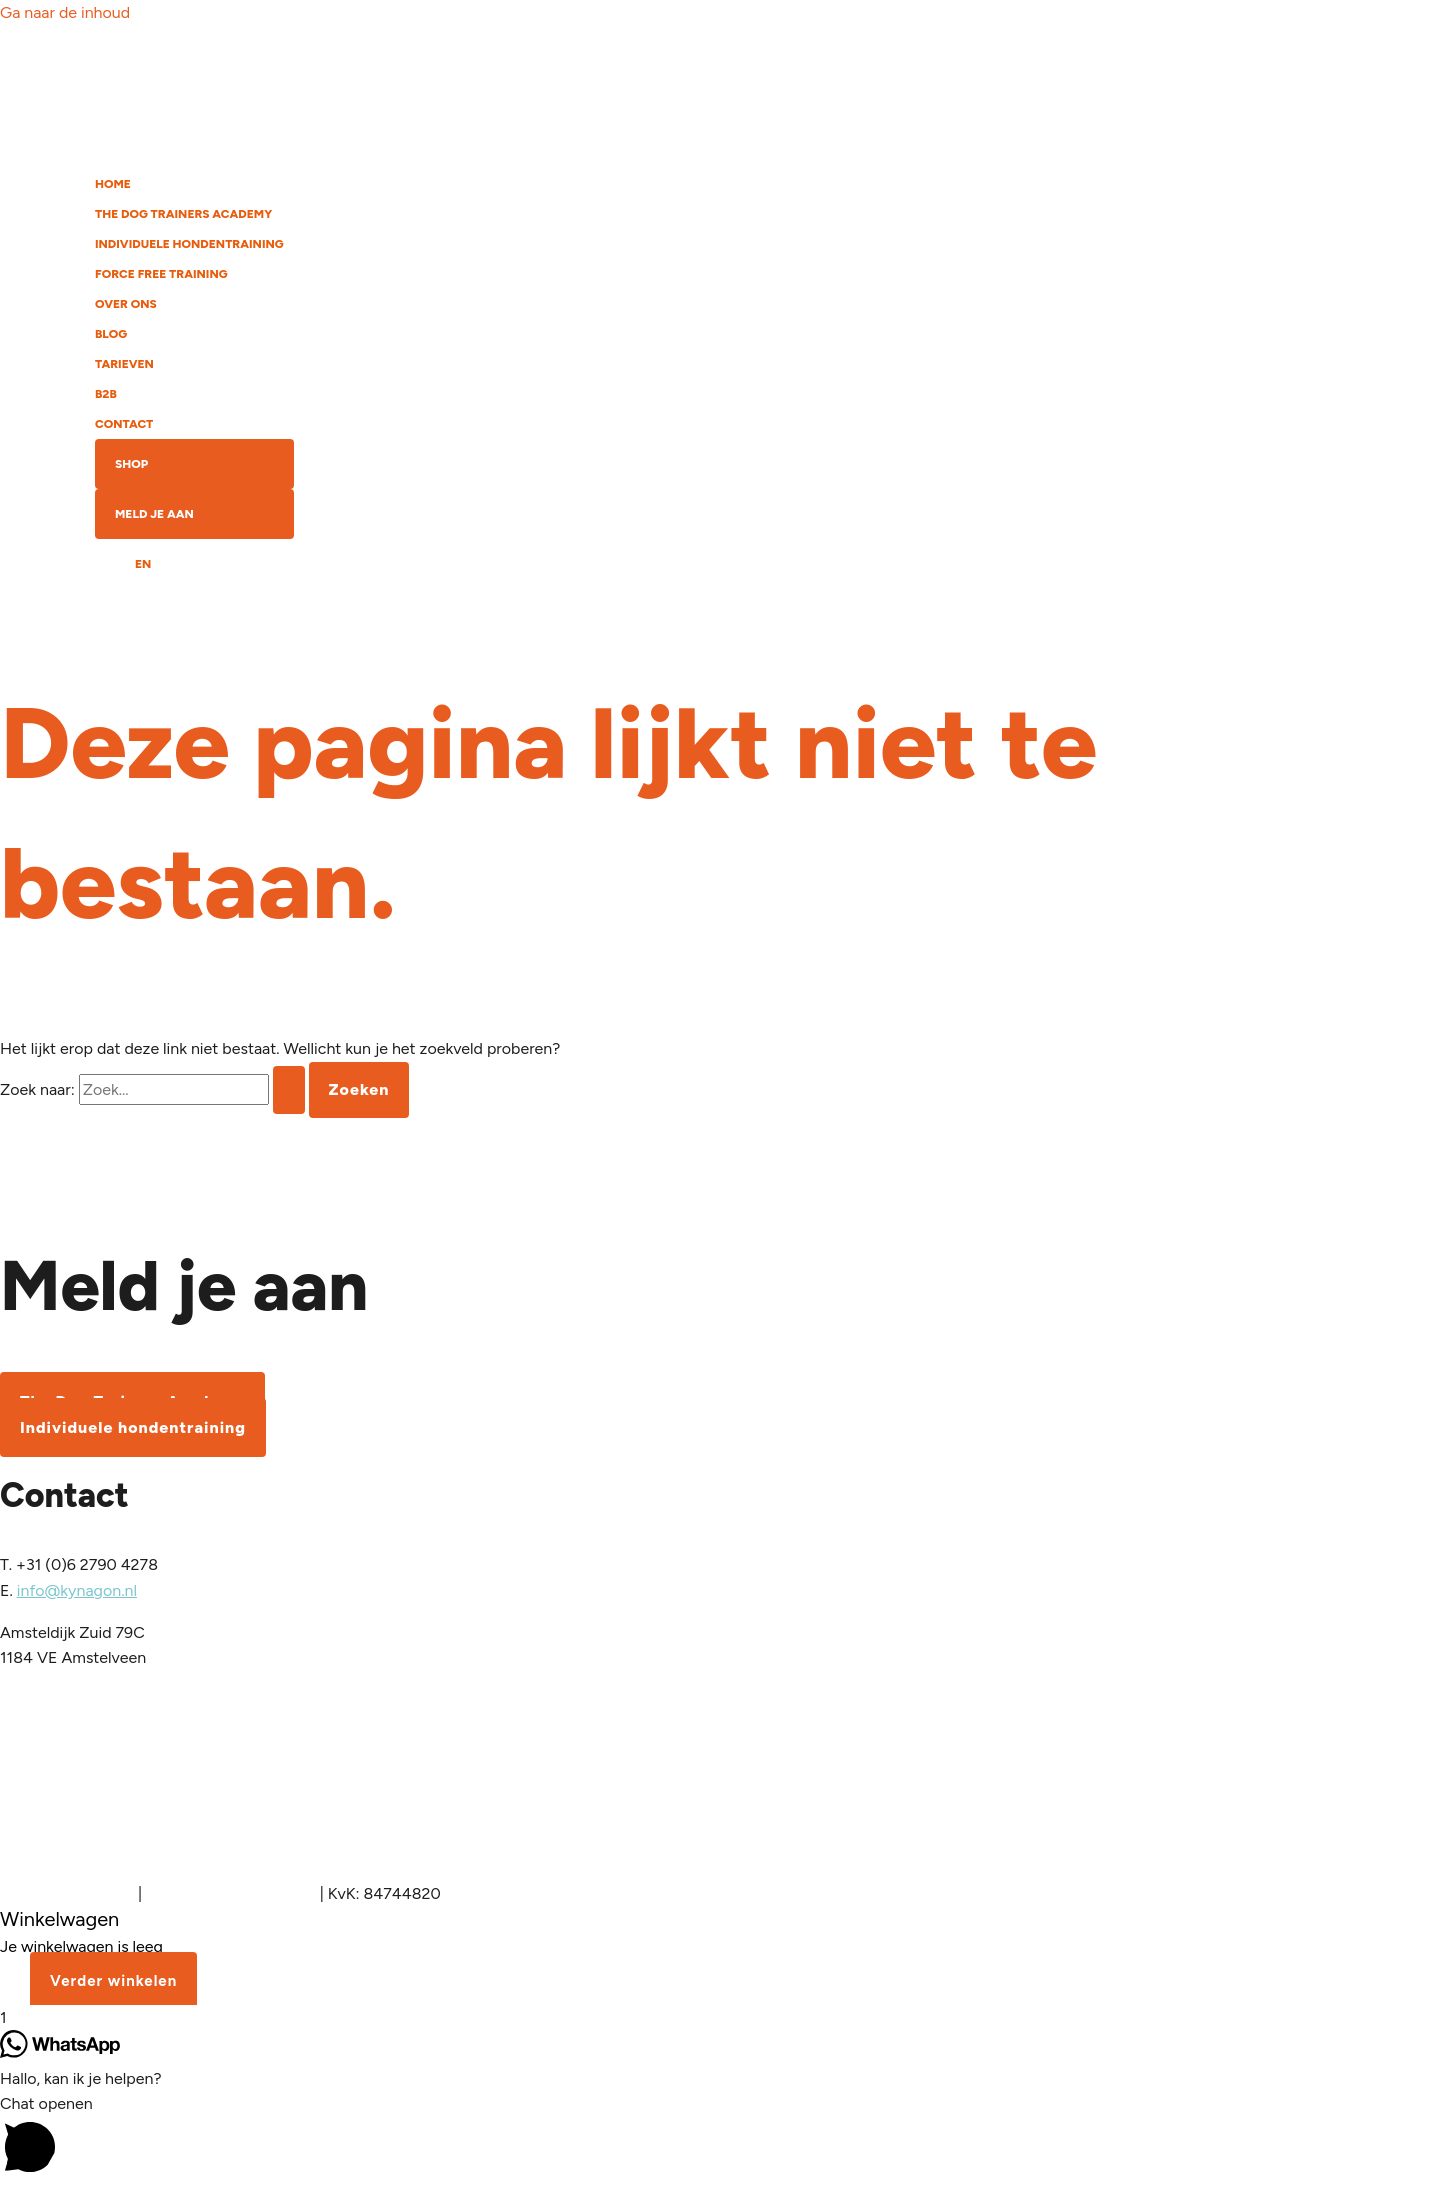  What do you see at coordinates (111, 334) in the screenshot?
I see `BLOG` at bounding box center [111, 334].